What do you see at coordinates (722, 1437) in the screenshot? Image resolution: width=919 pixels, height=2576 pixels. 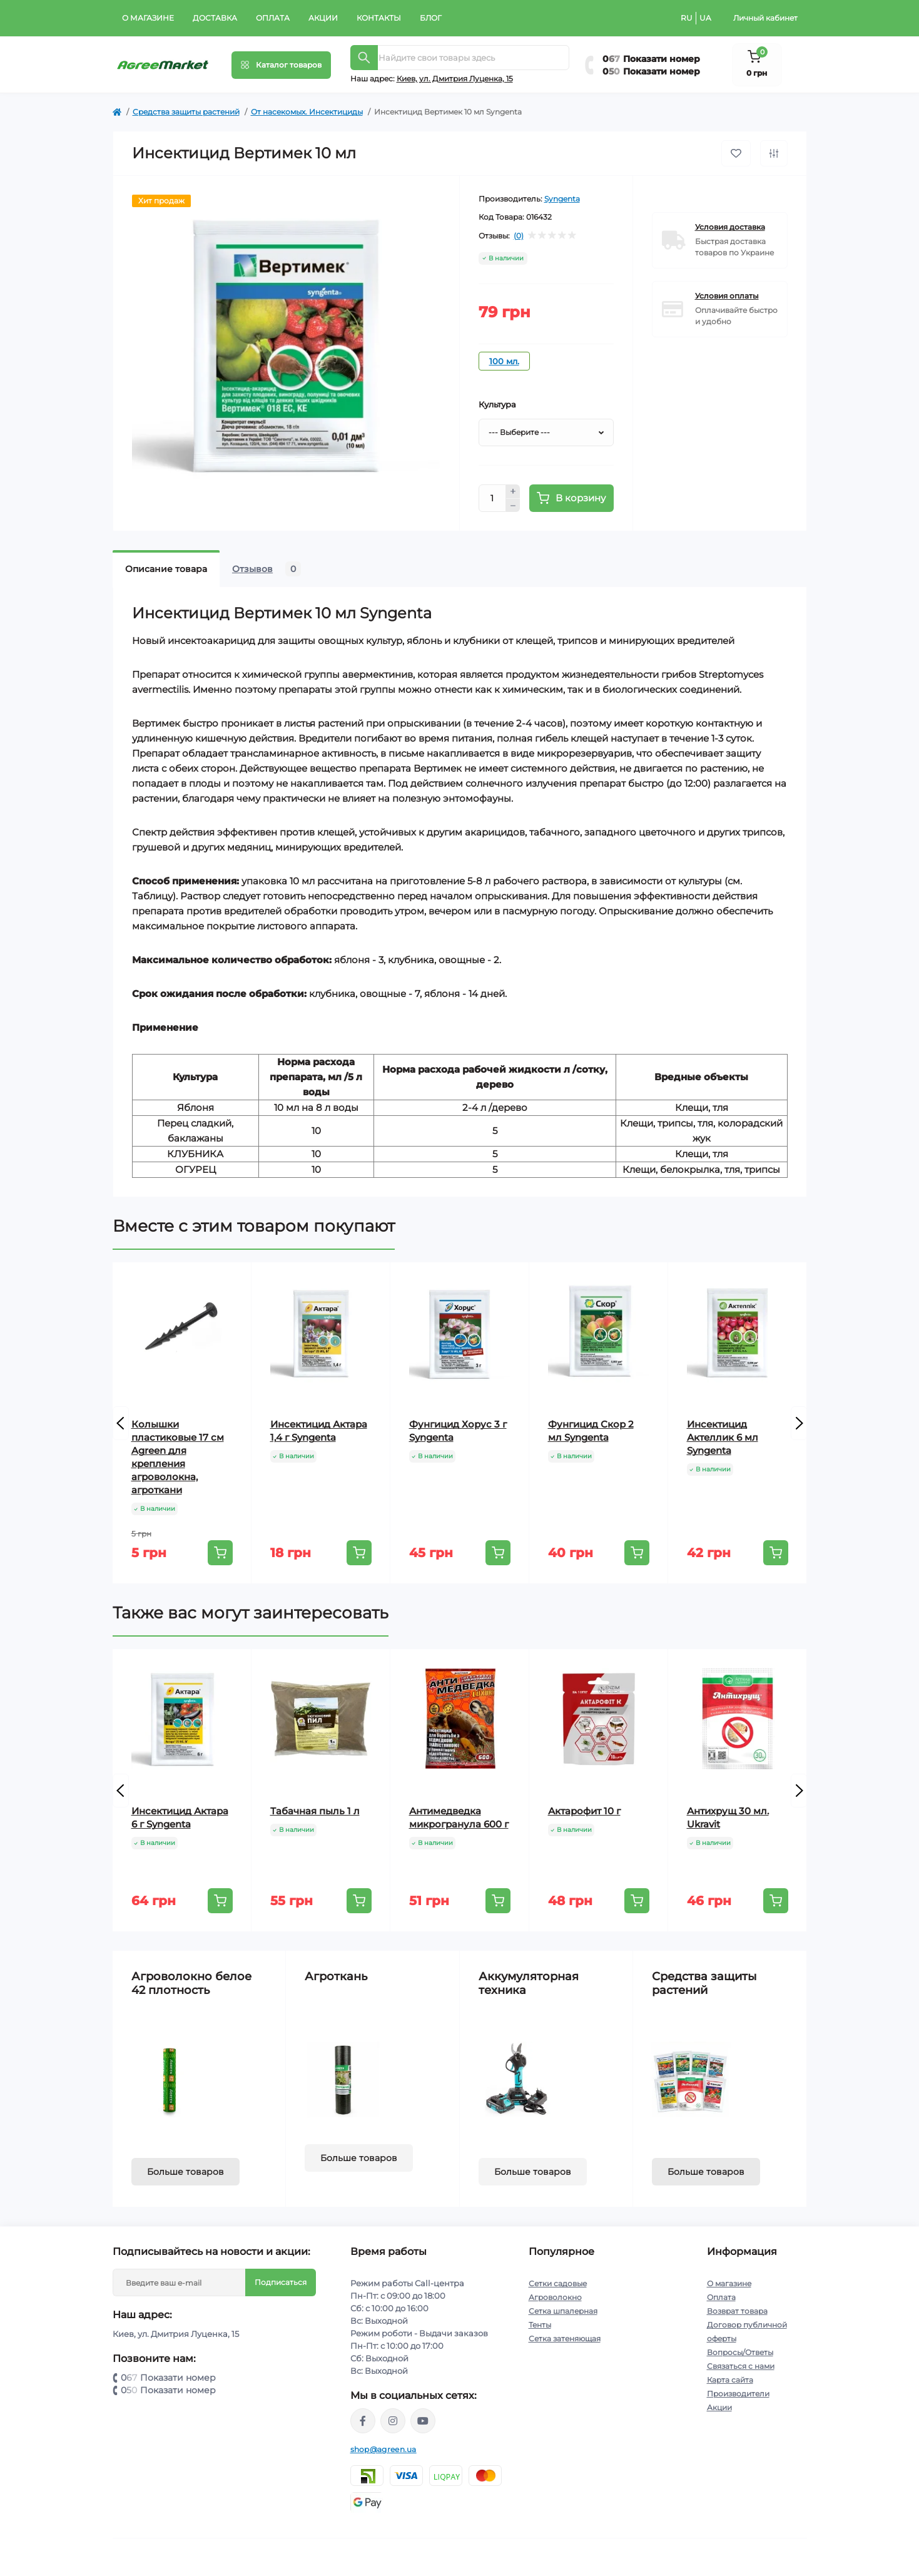 I see `Инсектицид Актеллик 6 мл Syngenta` at bounding box center [722, 1437].